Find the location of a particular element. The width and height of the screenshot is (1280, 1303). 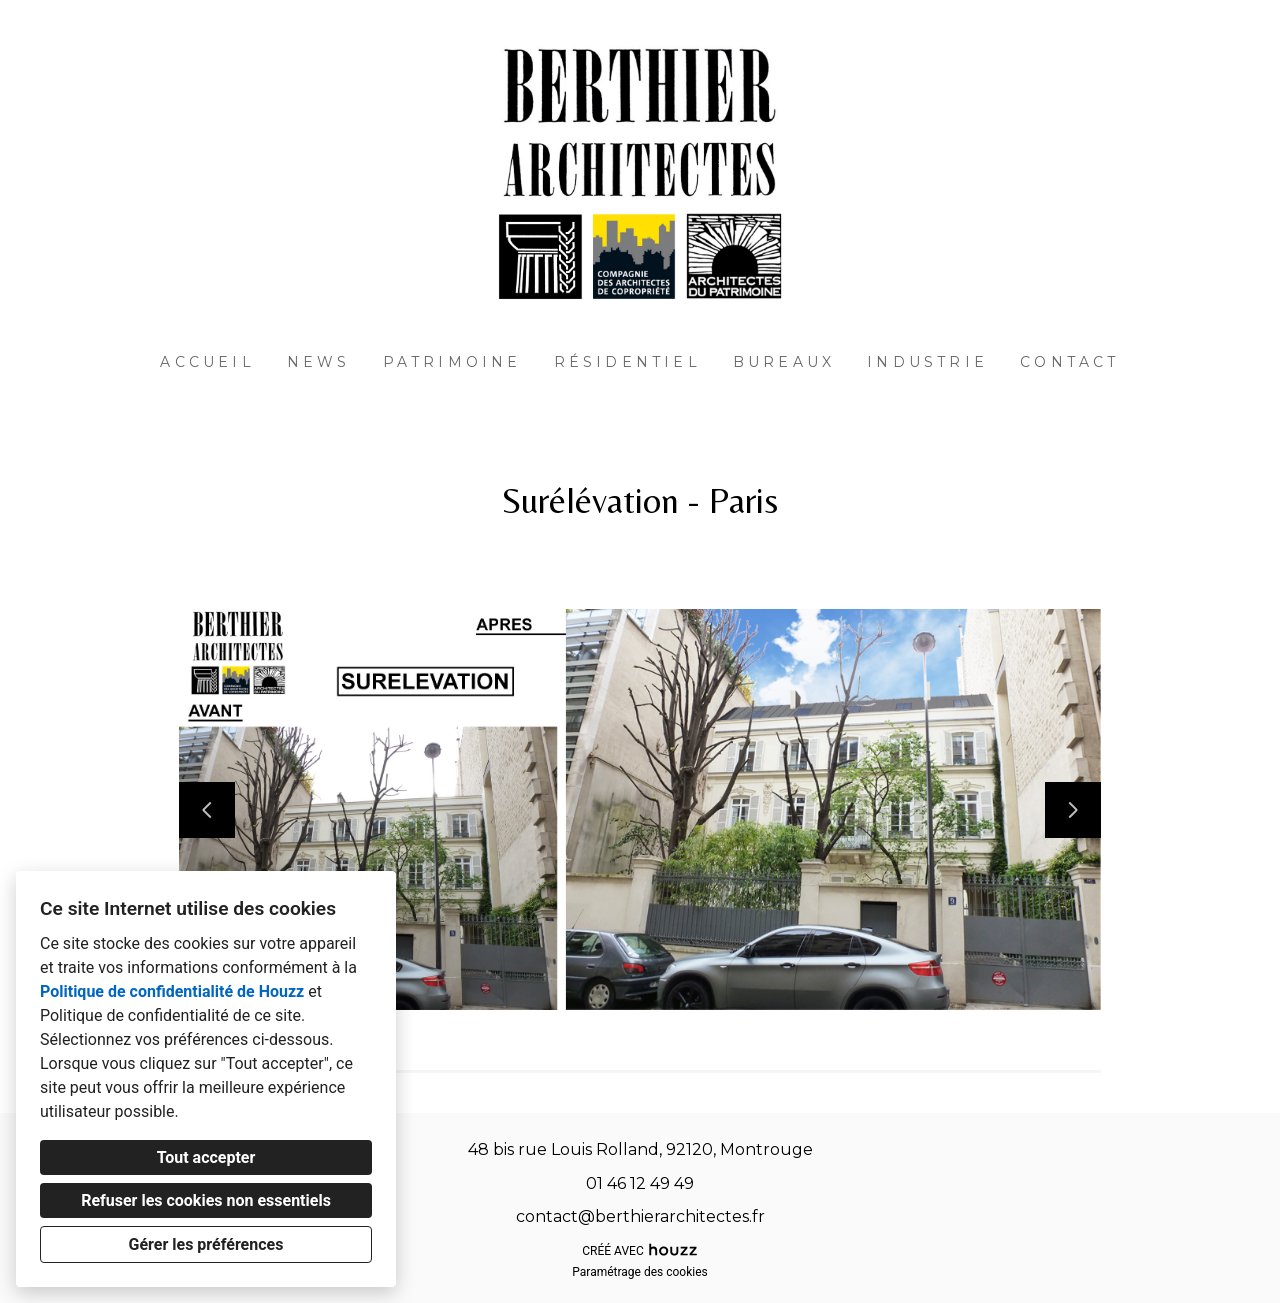

Patrimoine is located at coordinates (452, 362).